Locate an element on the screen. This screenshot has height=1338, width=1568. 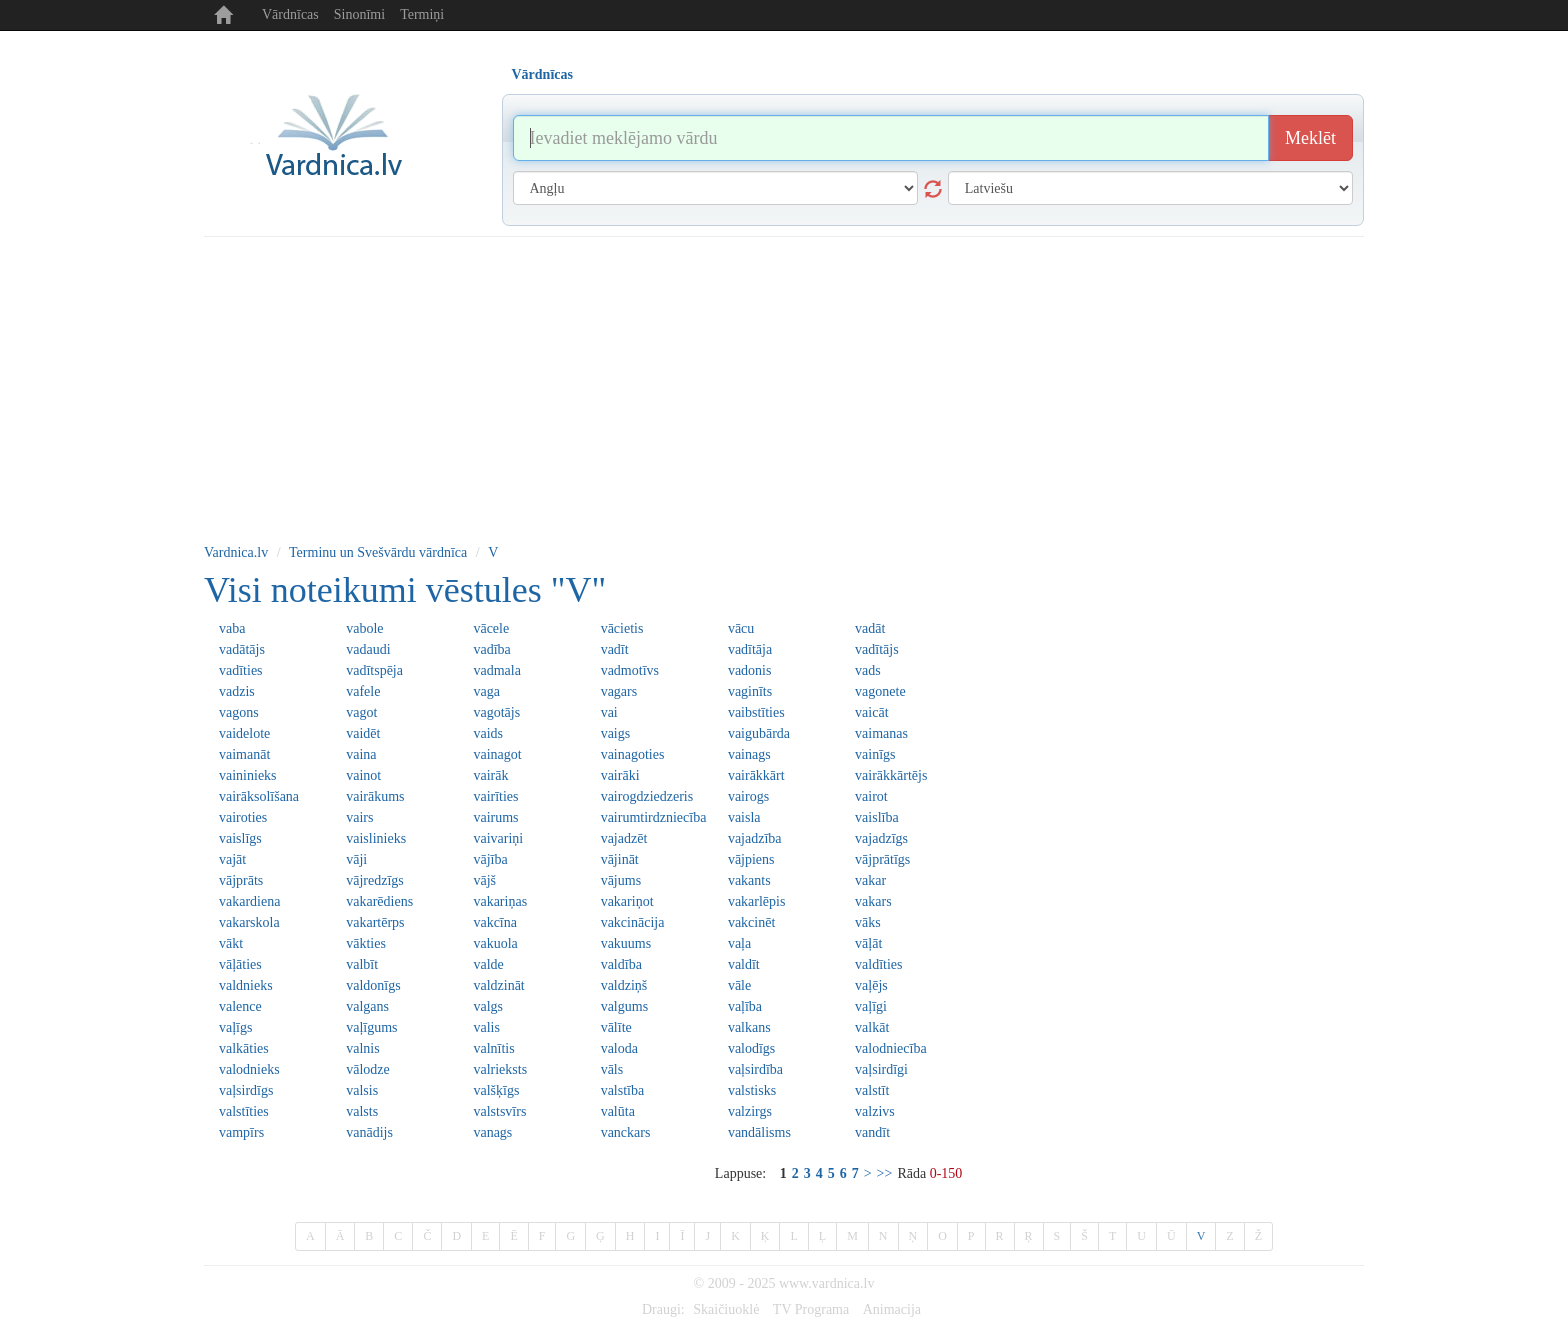
vājība is located at coordinates (490, 859).